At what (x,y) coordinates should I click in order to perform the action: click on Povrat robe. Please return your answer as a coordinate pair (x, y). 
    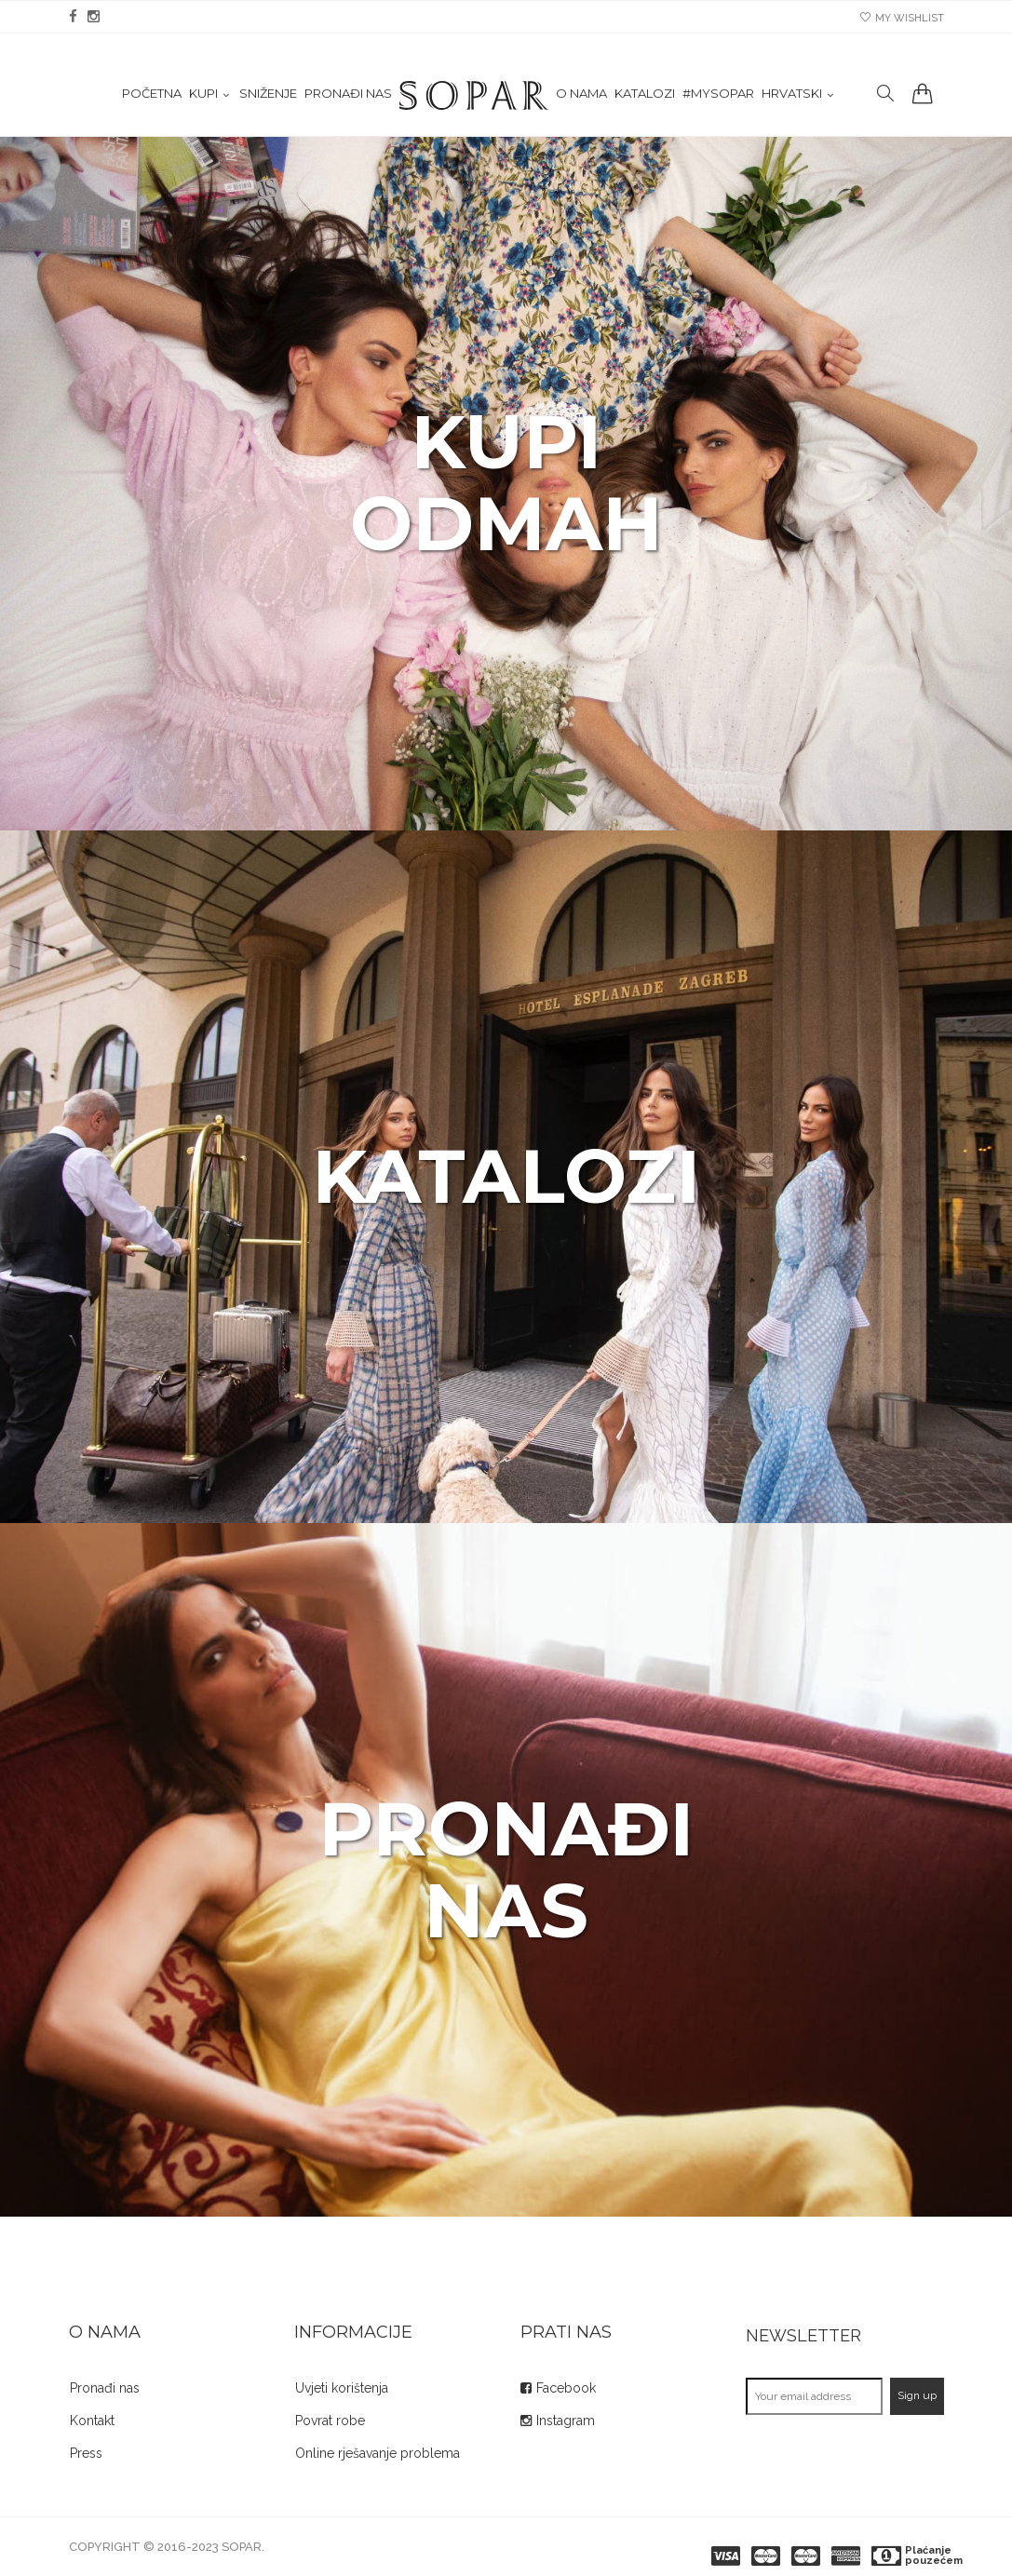
    Looking at the image, I should click on (330, 2420).